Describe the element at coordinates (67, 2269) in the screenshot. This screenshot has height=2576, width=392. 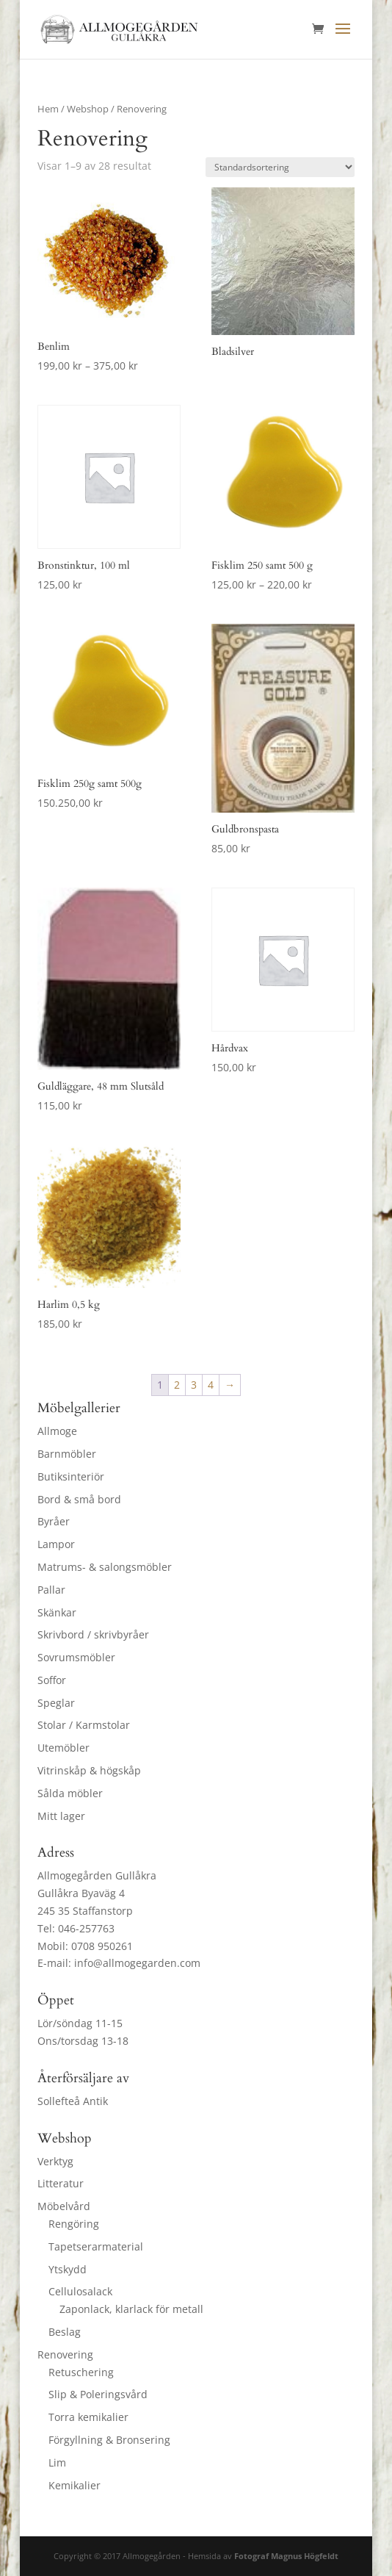
I see `Ytskydd` at that location.